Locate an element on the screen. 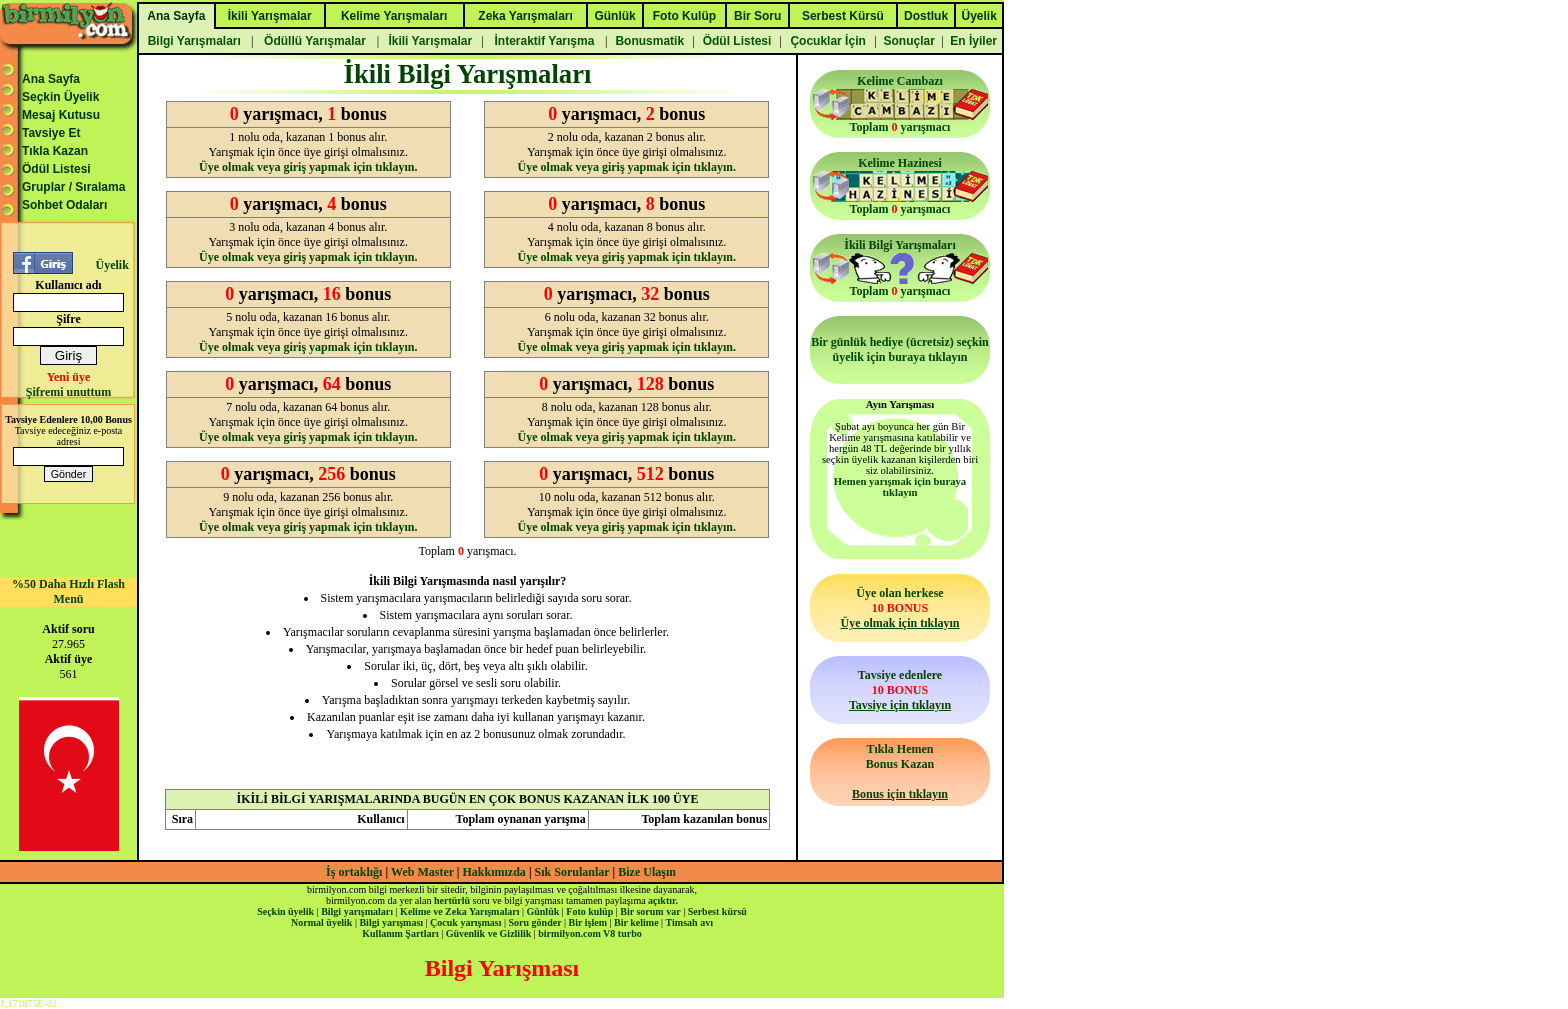  Bir günlük hediye (ücretsiz) seçkin üyelik için buraya tıklayın is located at coordinates (900, 349).